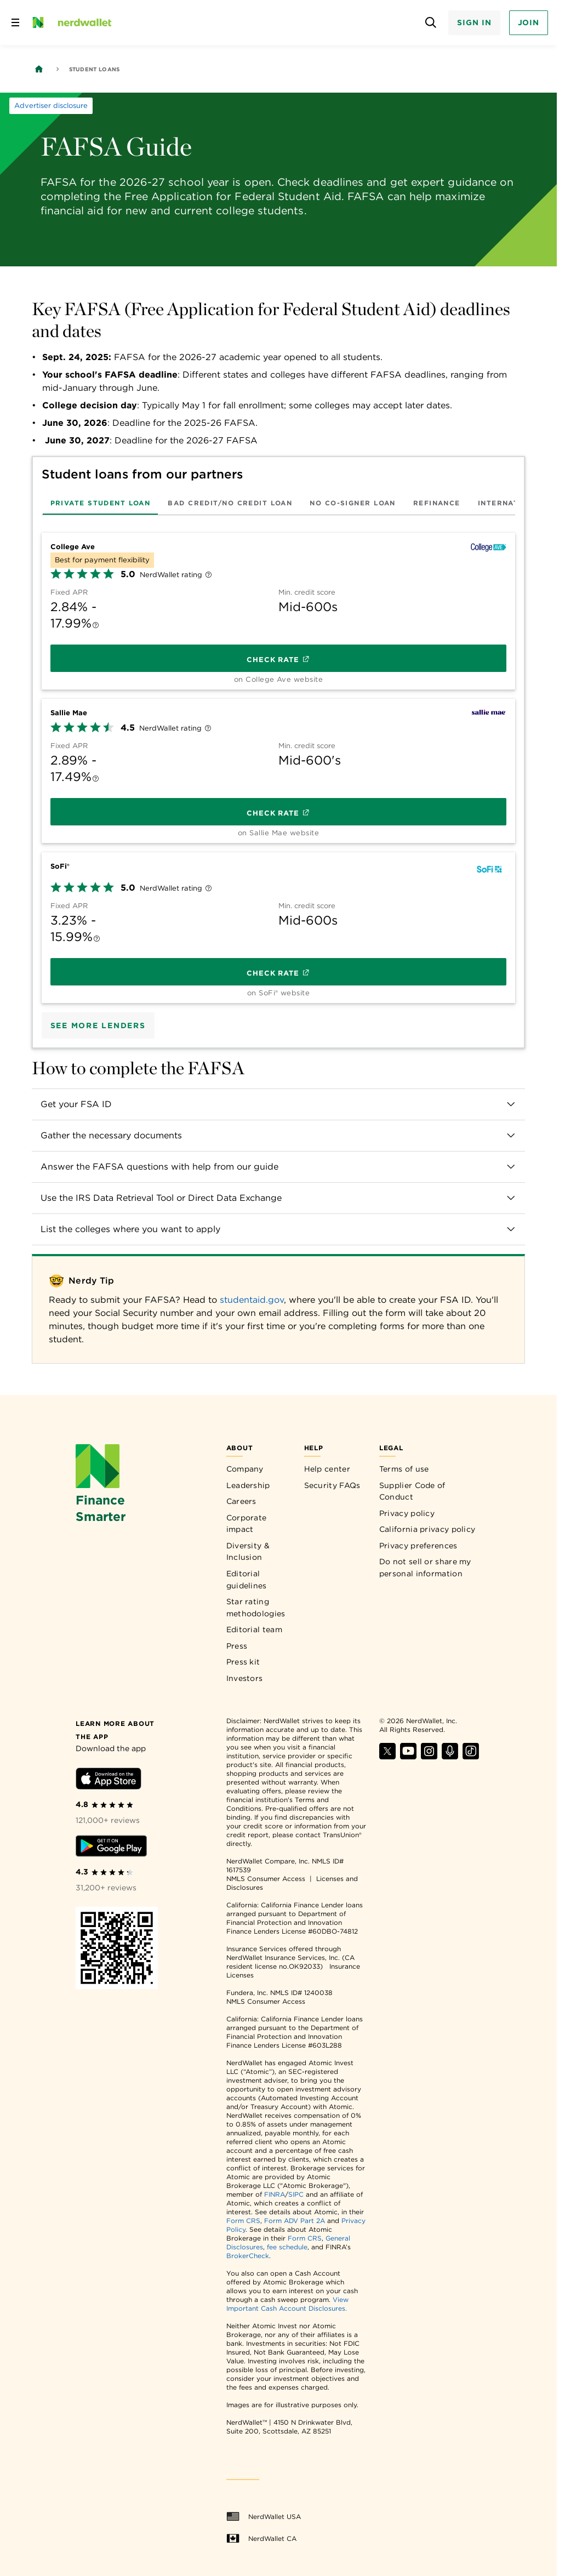 This screenshot has width=565, height=2576. What do you see at coordinates (261, 2538) in the screenshot?
I see `NerdWallet CA` at bounding box center [261, 2538].